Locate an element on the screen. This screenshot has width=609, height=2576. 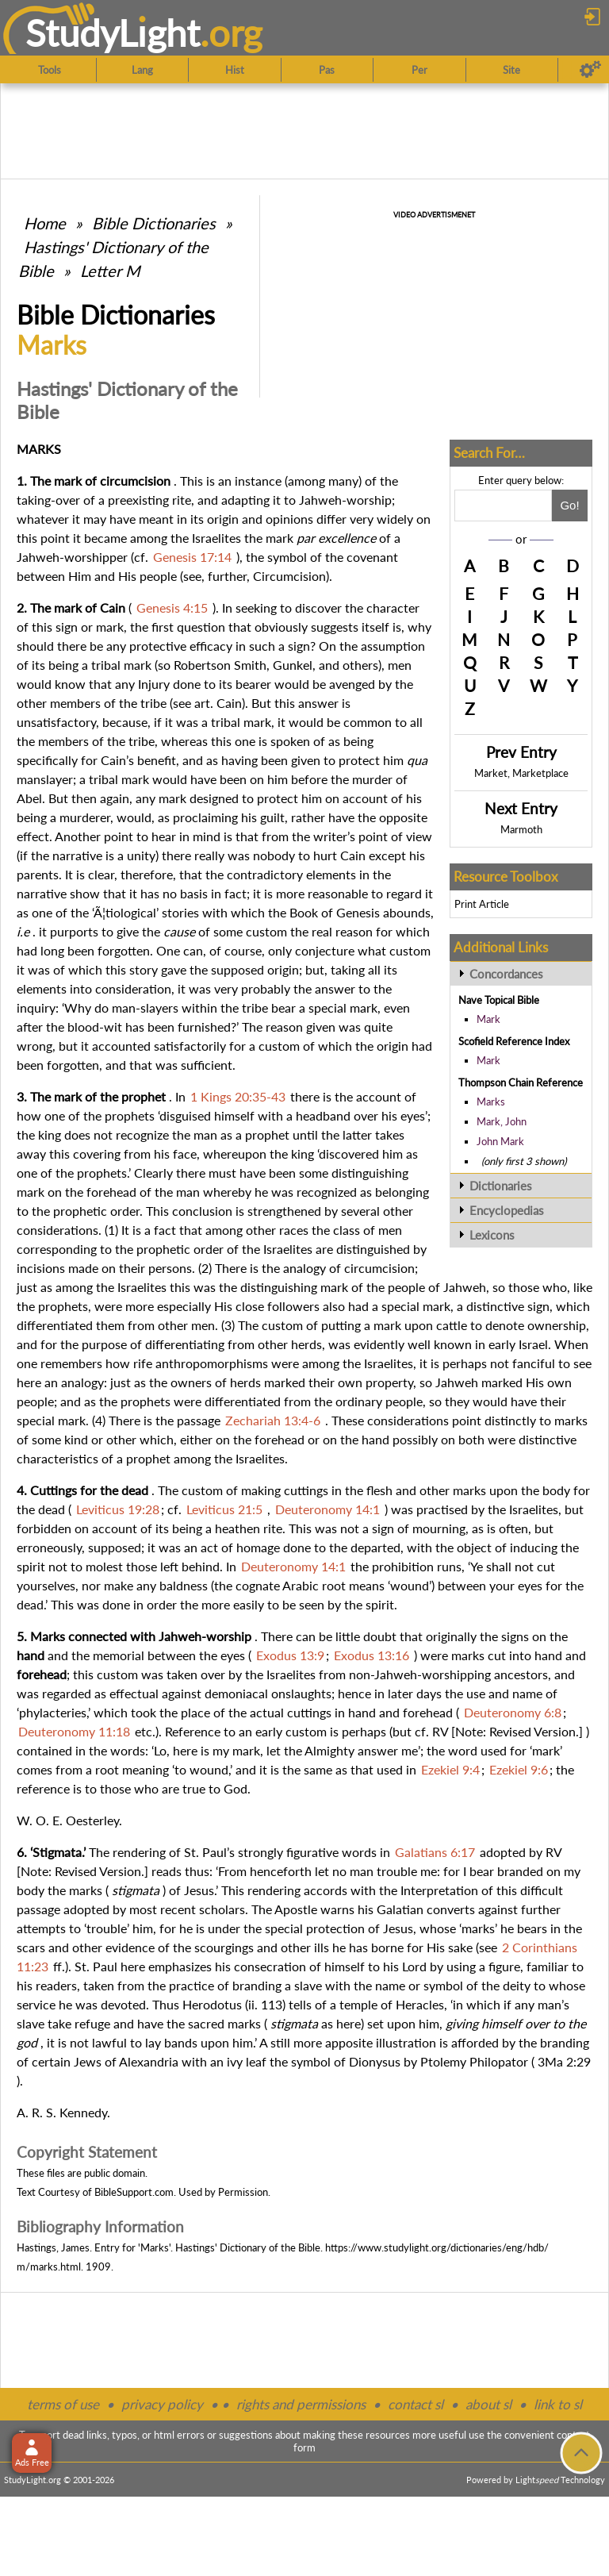
Concordances is located at coordinates (506, 974).